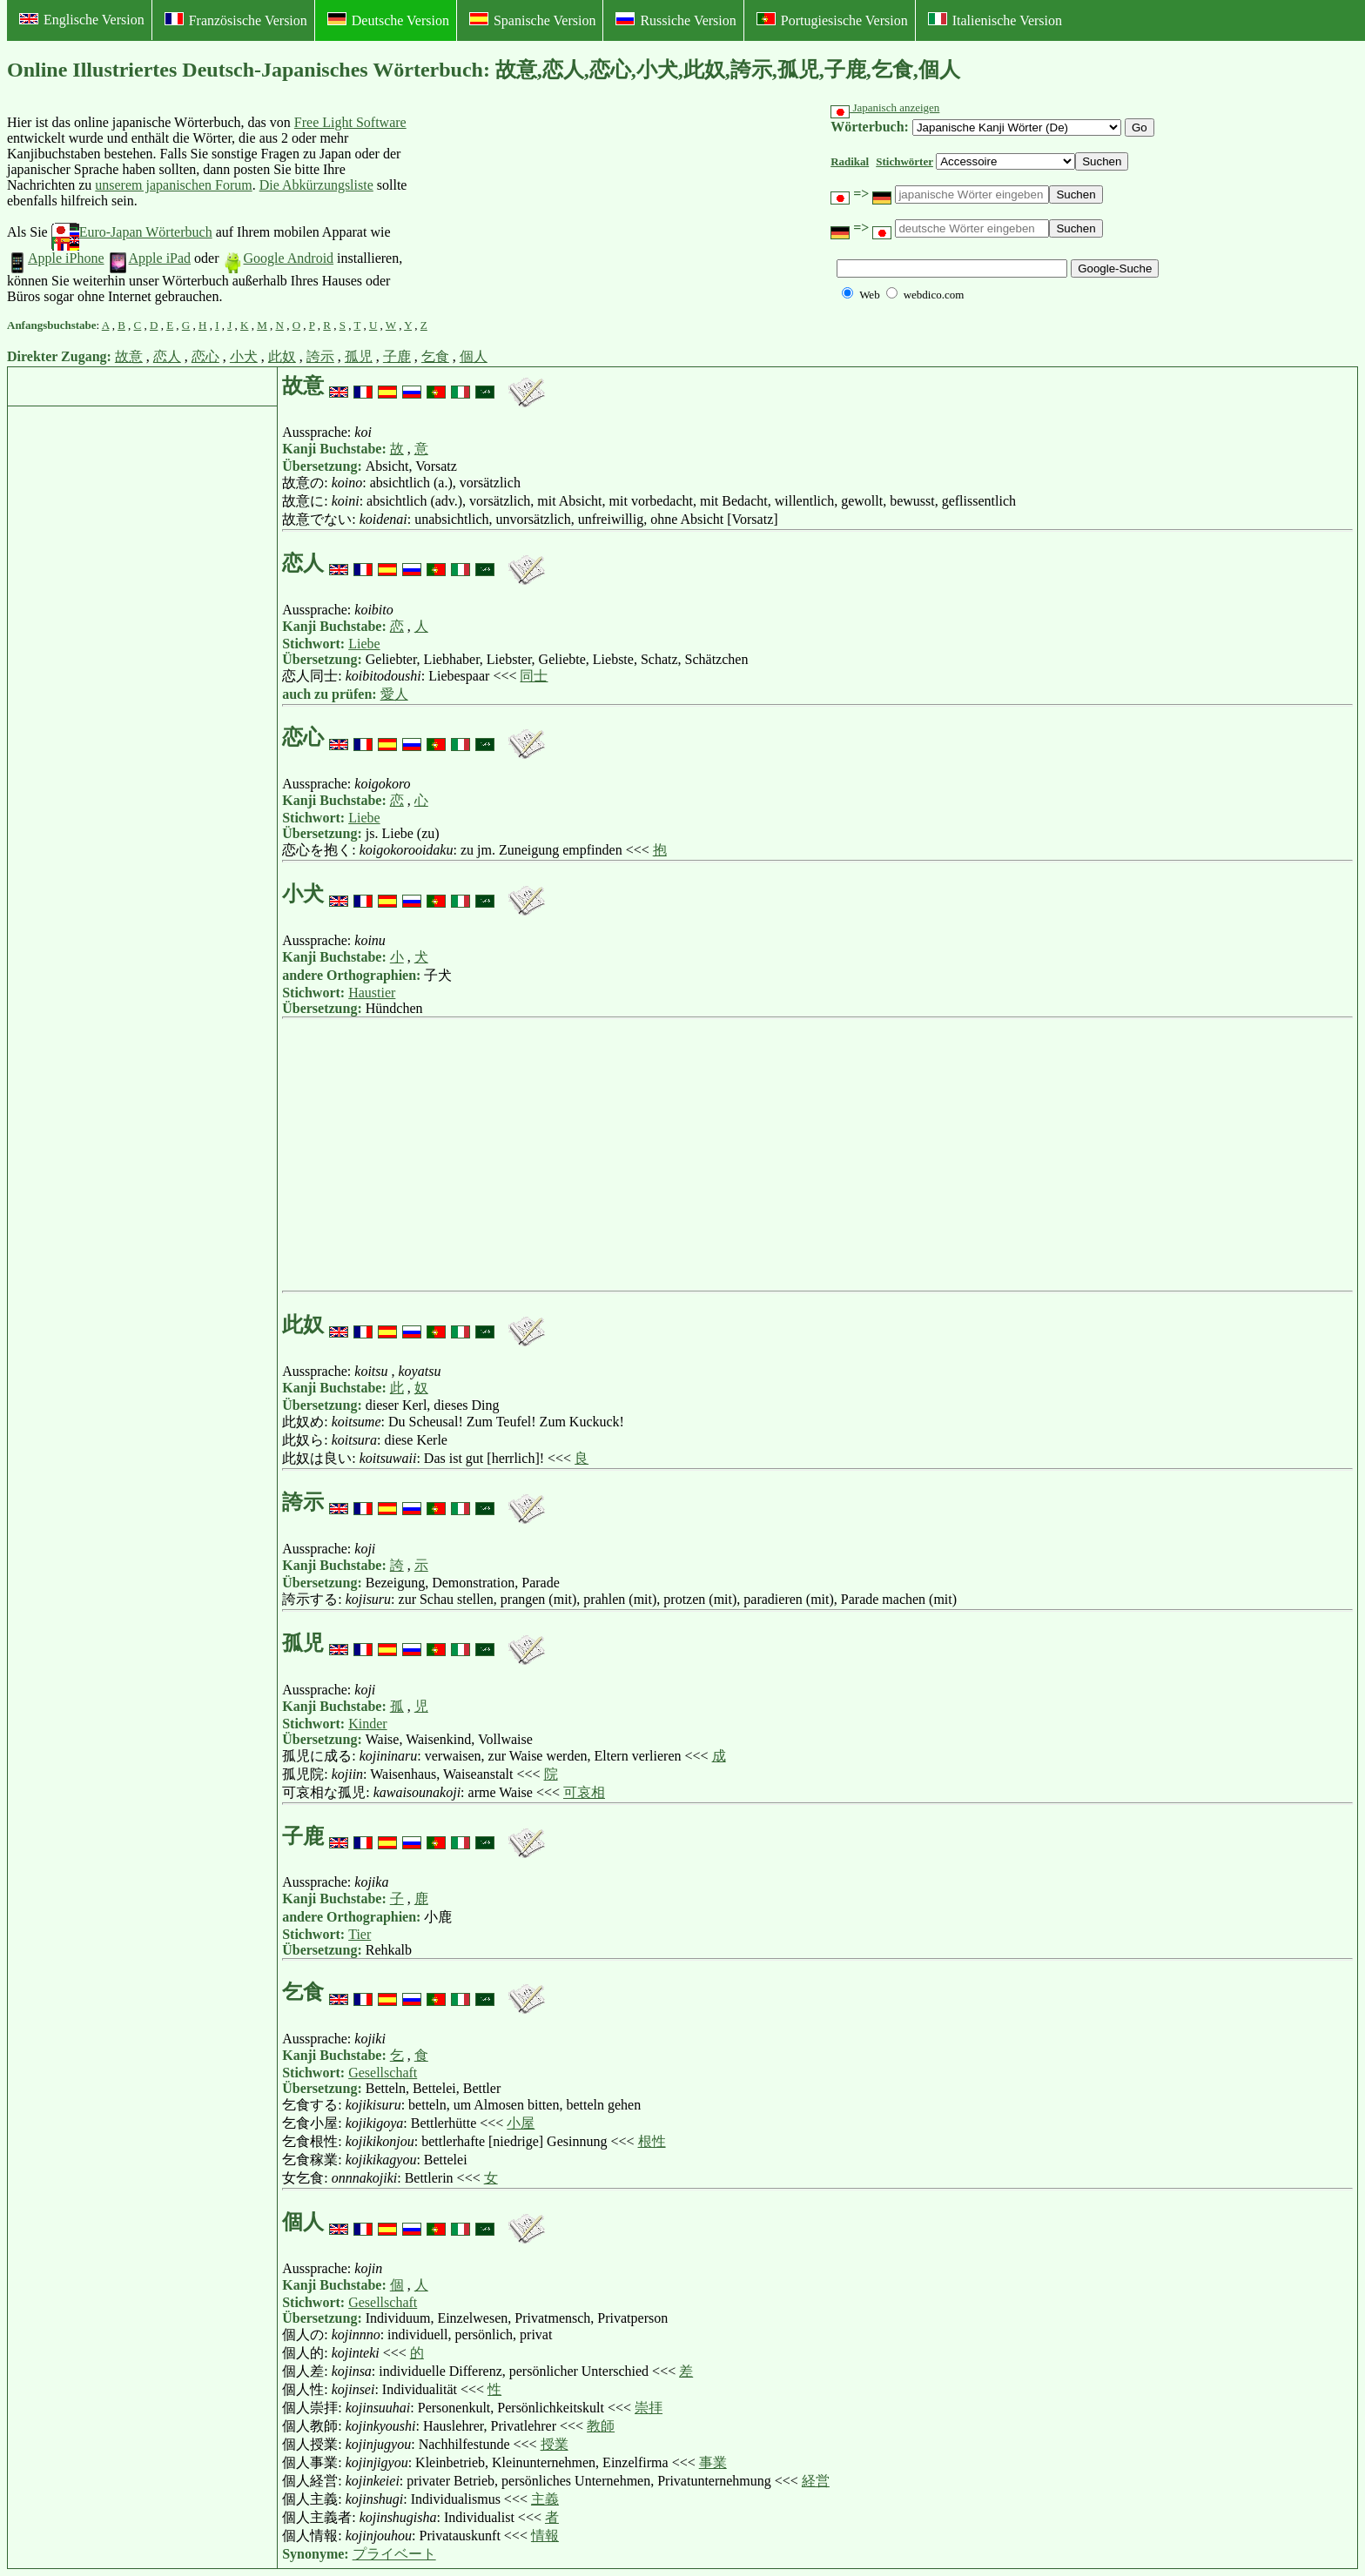  What do you see at coordinates (652, 2141) in the screenshot?
I see `根性` at bounding box center [652, 2141].